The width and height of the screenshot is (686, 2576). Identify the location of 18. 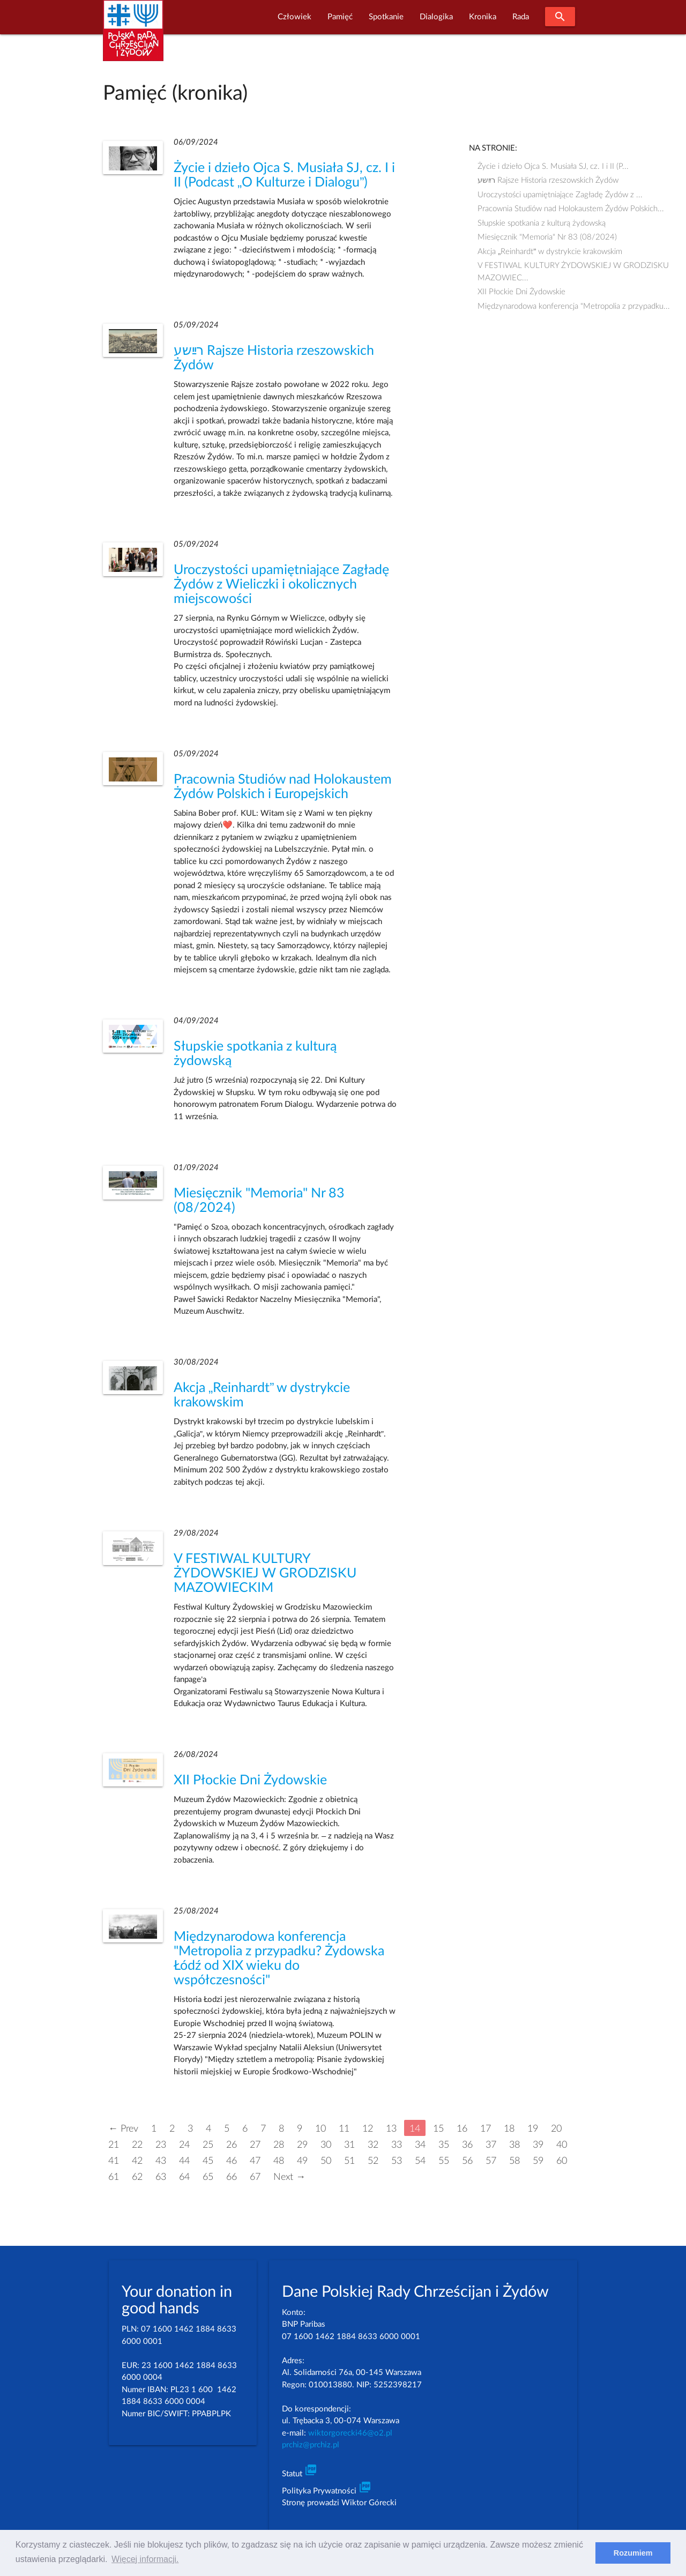
(509, 2128).